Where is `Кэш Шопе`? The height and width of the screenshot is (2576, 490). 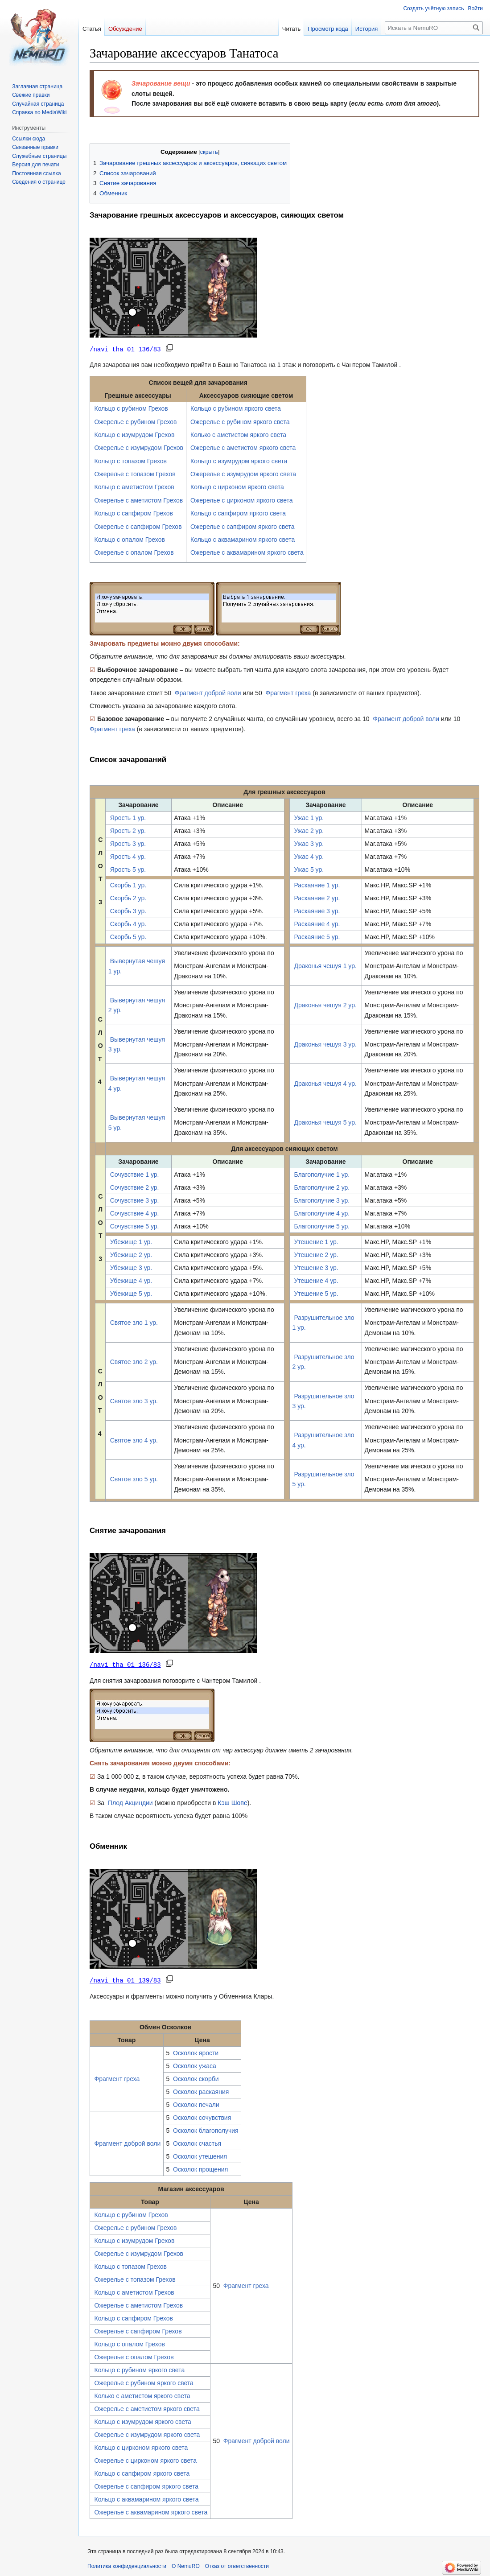
Кэш Шопе is located at coordinates (232, 1801).